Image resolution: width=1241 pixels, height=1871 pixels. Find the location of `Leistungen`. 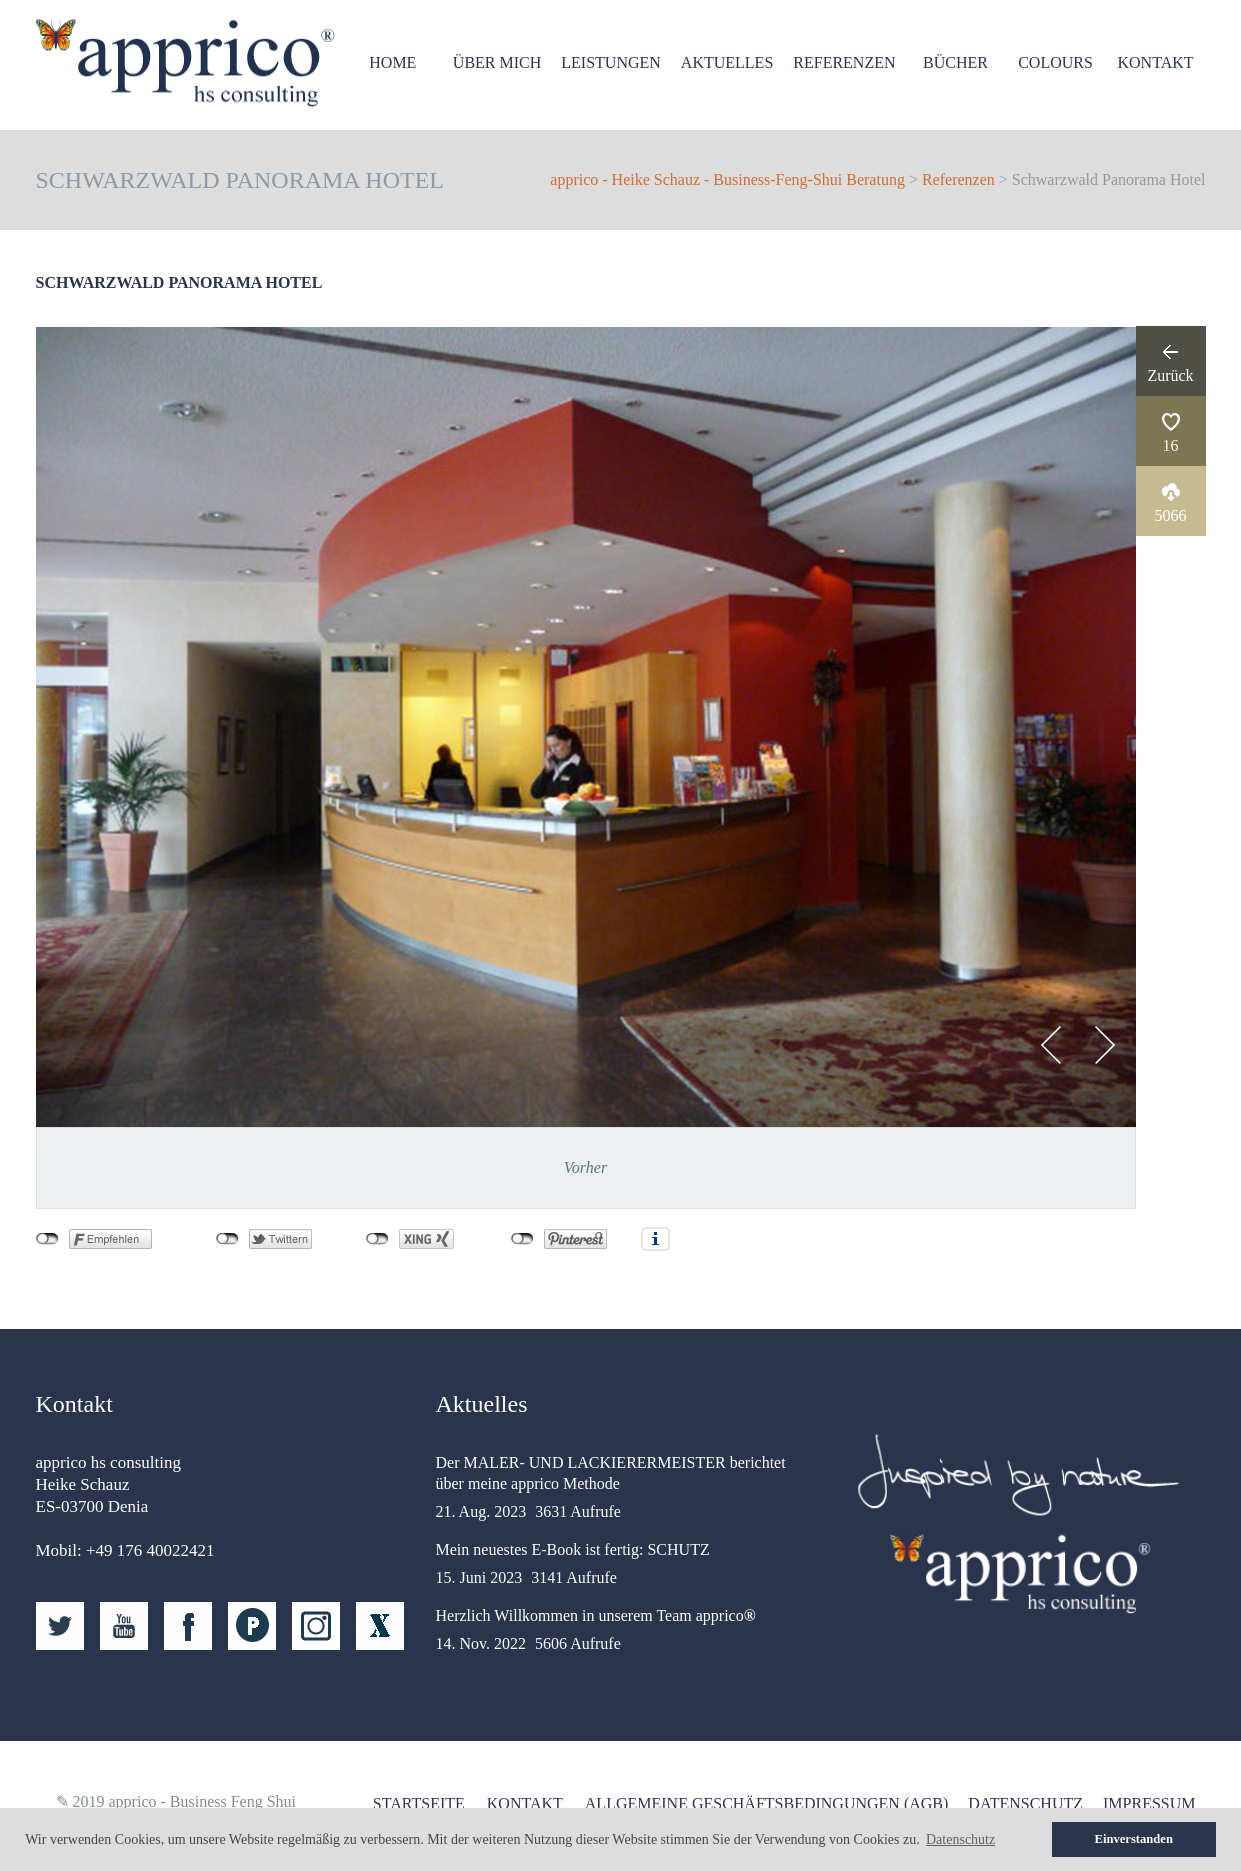

Leistungen is located at coordinates (611, 62).